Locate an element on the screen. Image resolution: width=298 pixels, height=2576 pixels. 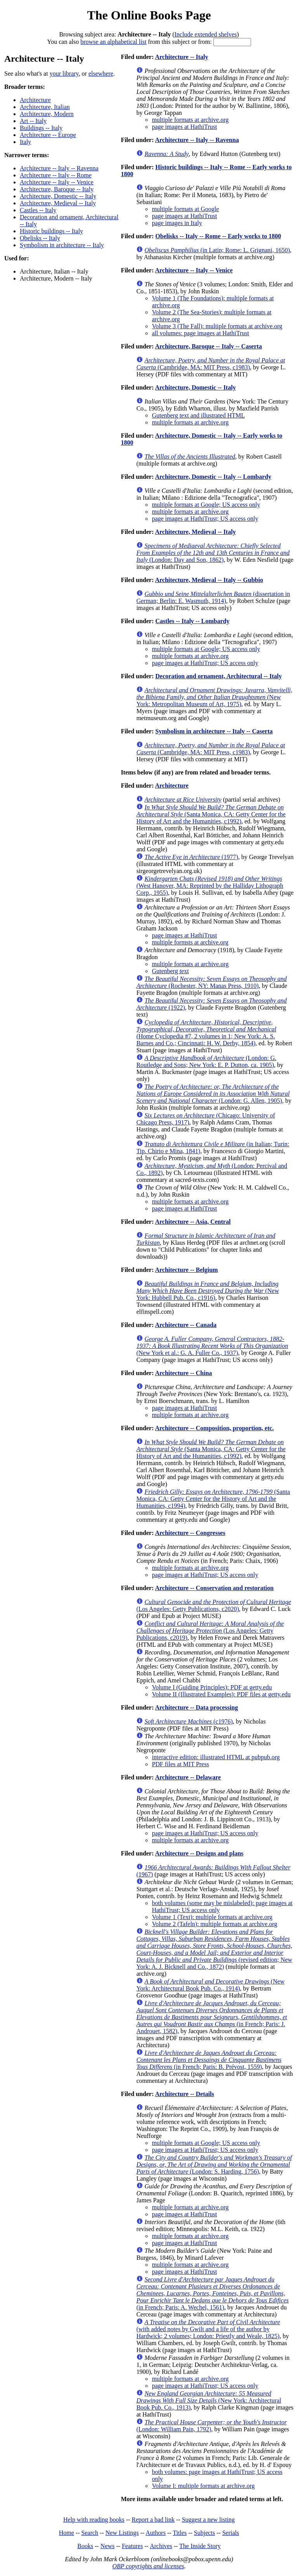
multiple formats at Google; US access only is located at coordinates (206, 504).